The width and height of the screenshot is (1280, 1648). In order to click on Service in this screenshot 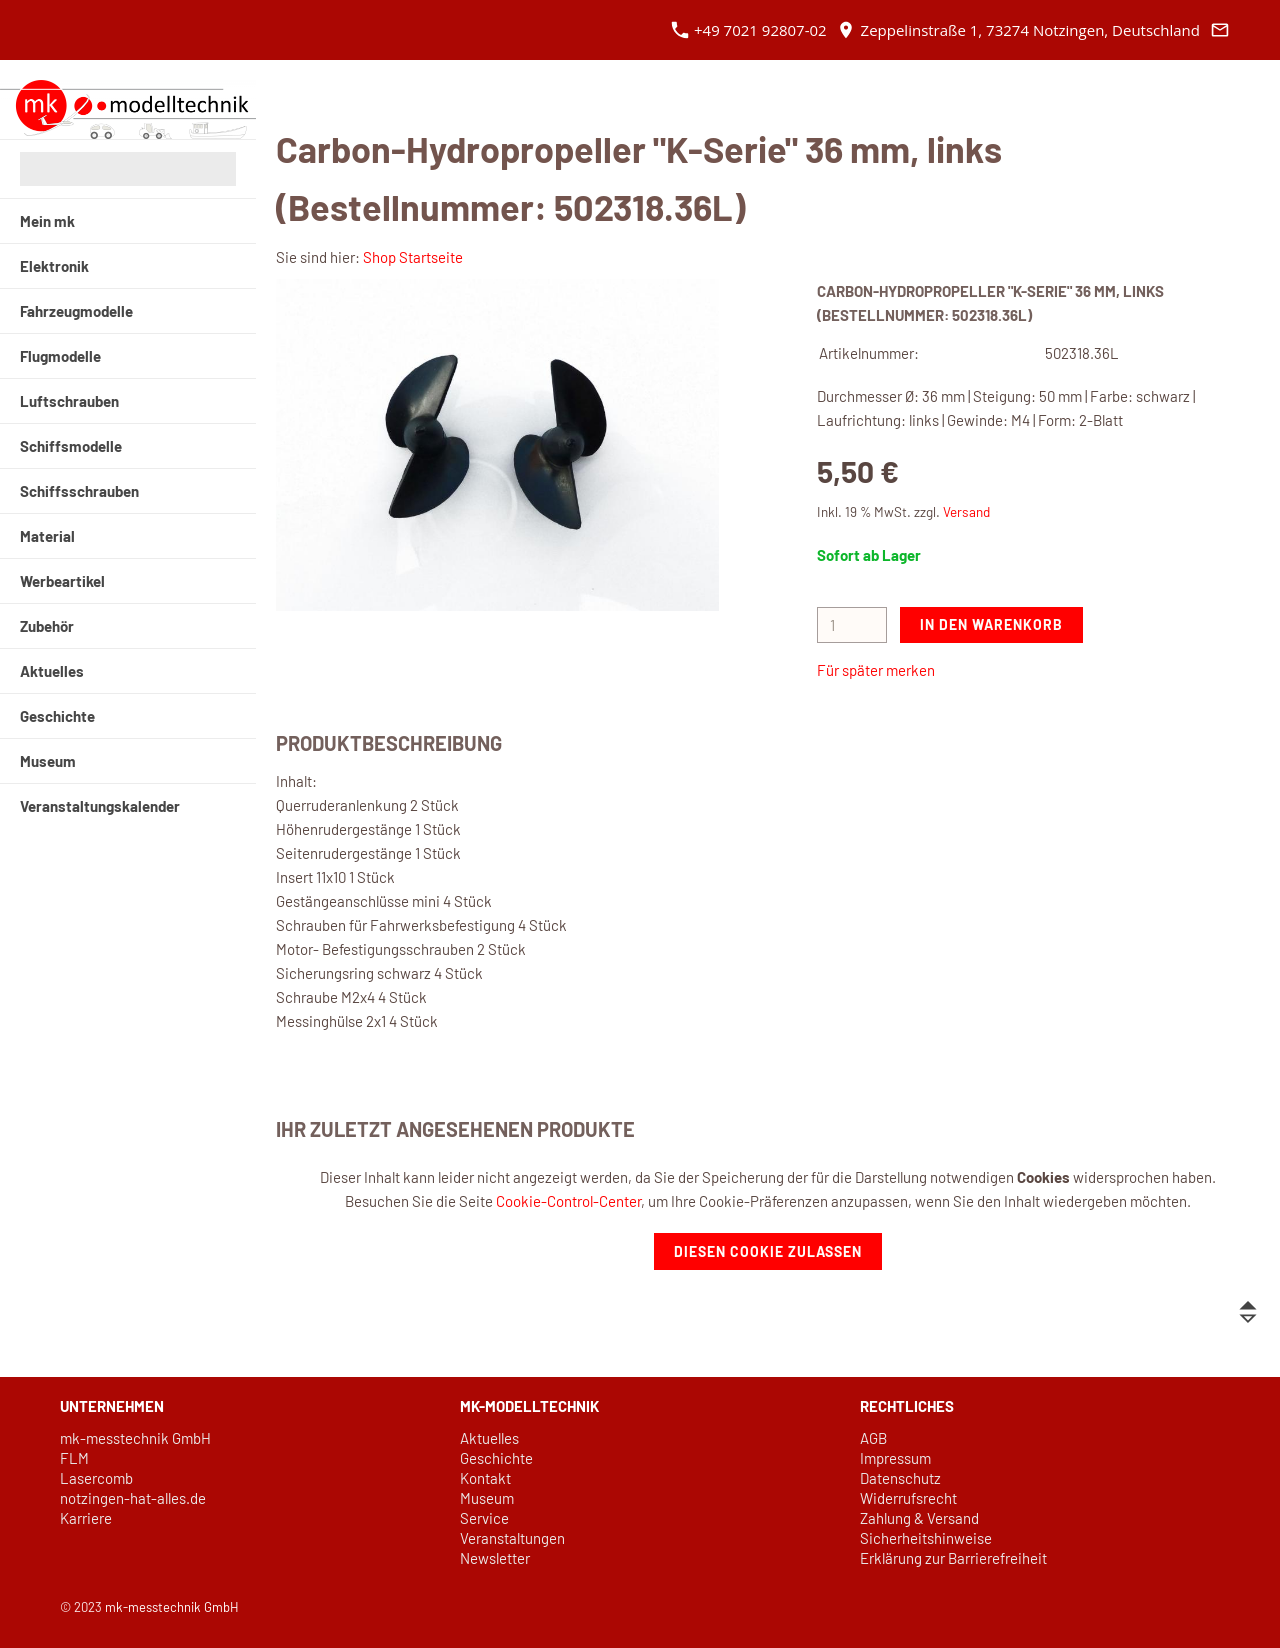, I will do `click(484, 1518)`.